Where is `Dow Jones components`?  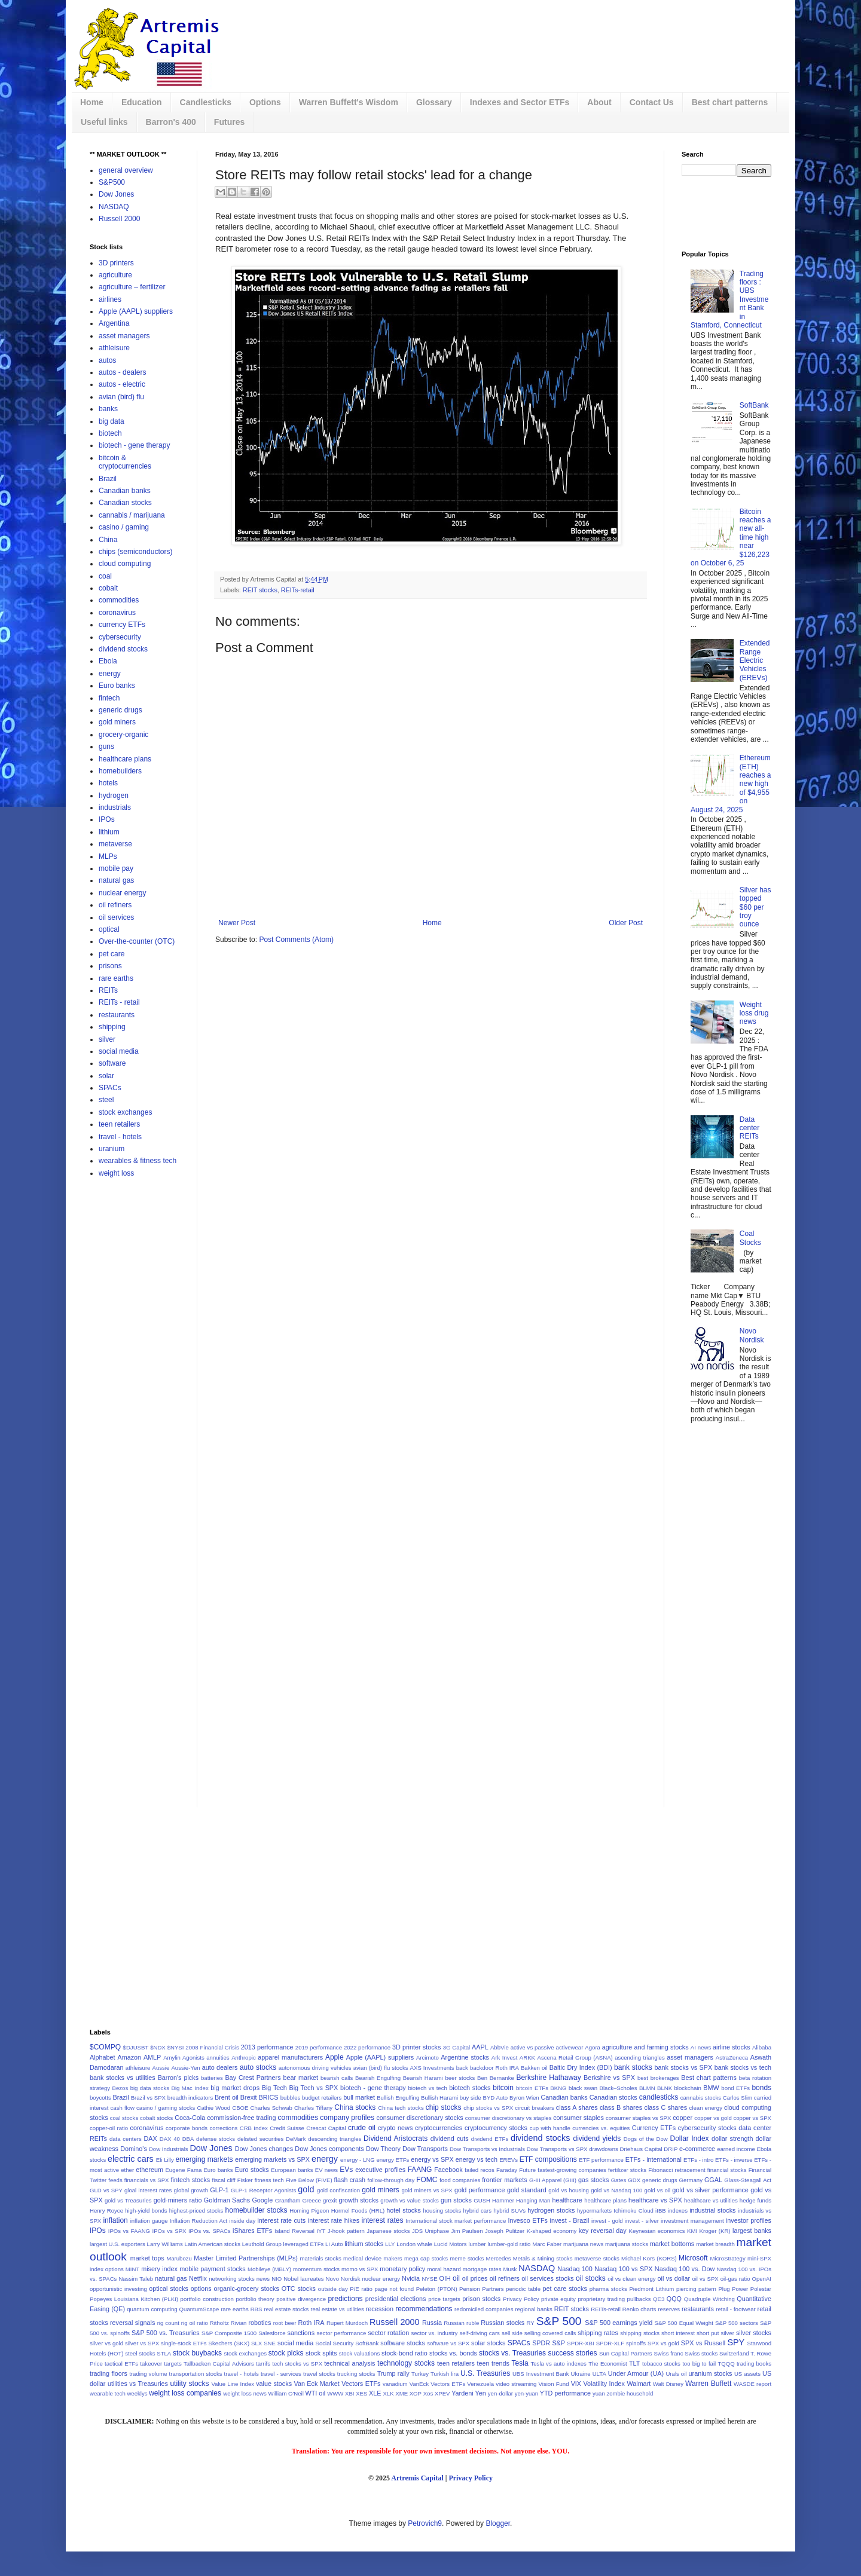
Dow Jones components is located at coordinates (329, 2148).